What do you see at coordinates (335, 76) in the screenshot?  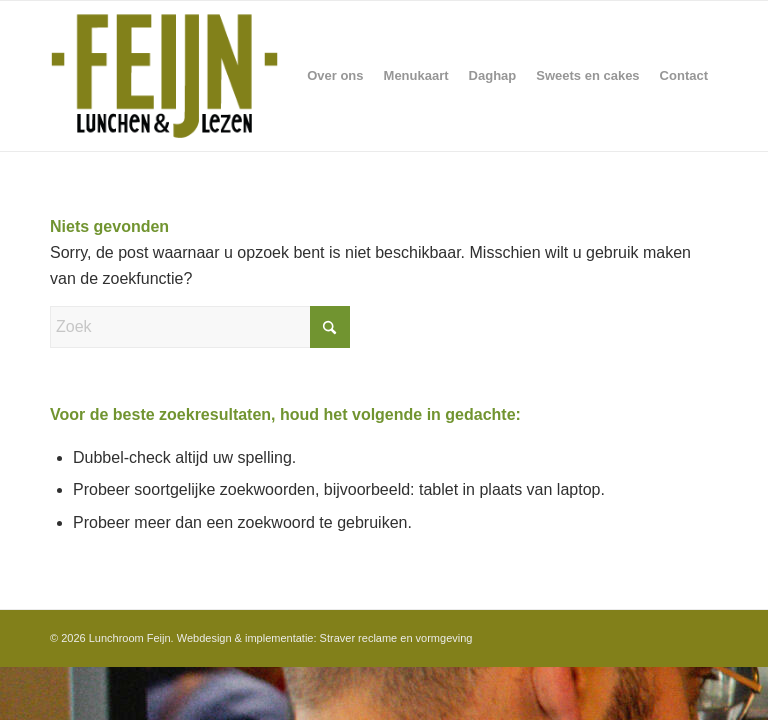 I see `[menuitem]` at bounding box center [335, 76].